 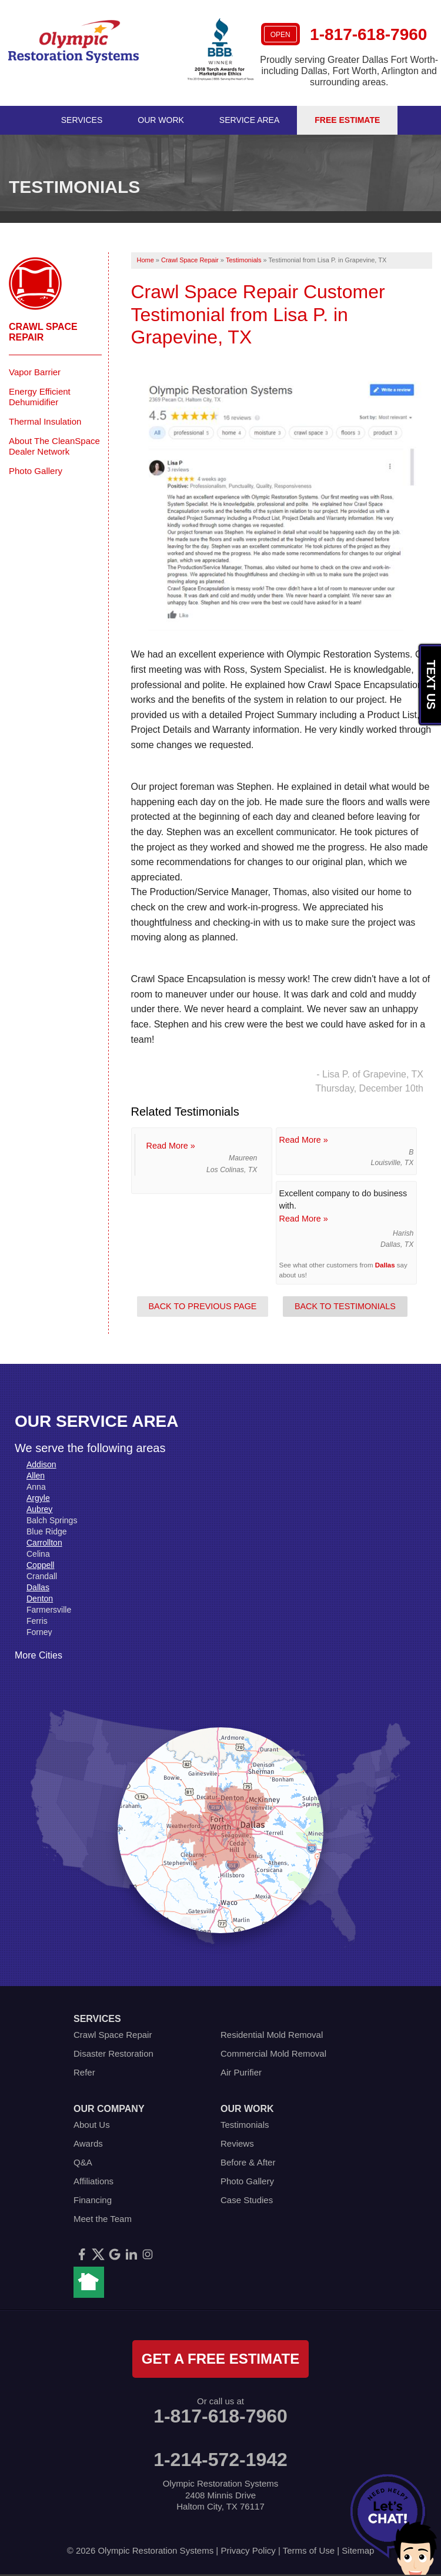 I want to click on Crawl Space Repair, so click(x=43, y=332).